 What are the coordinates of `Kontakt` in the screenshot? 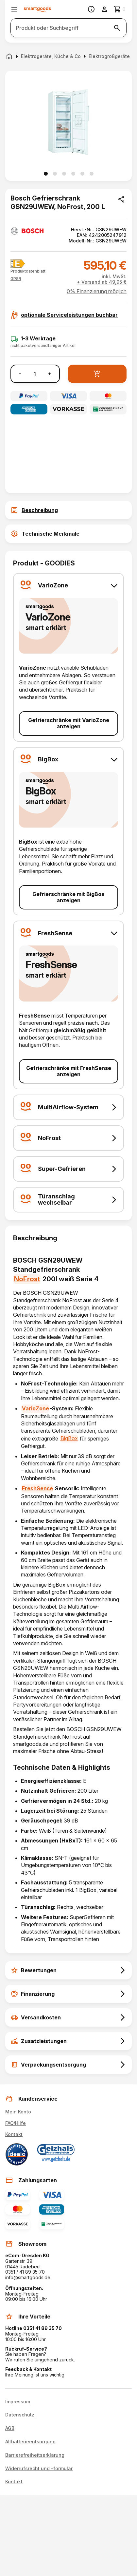 It's located at (14, 2134).